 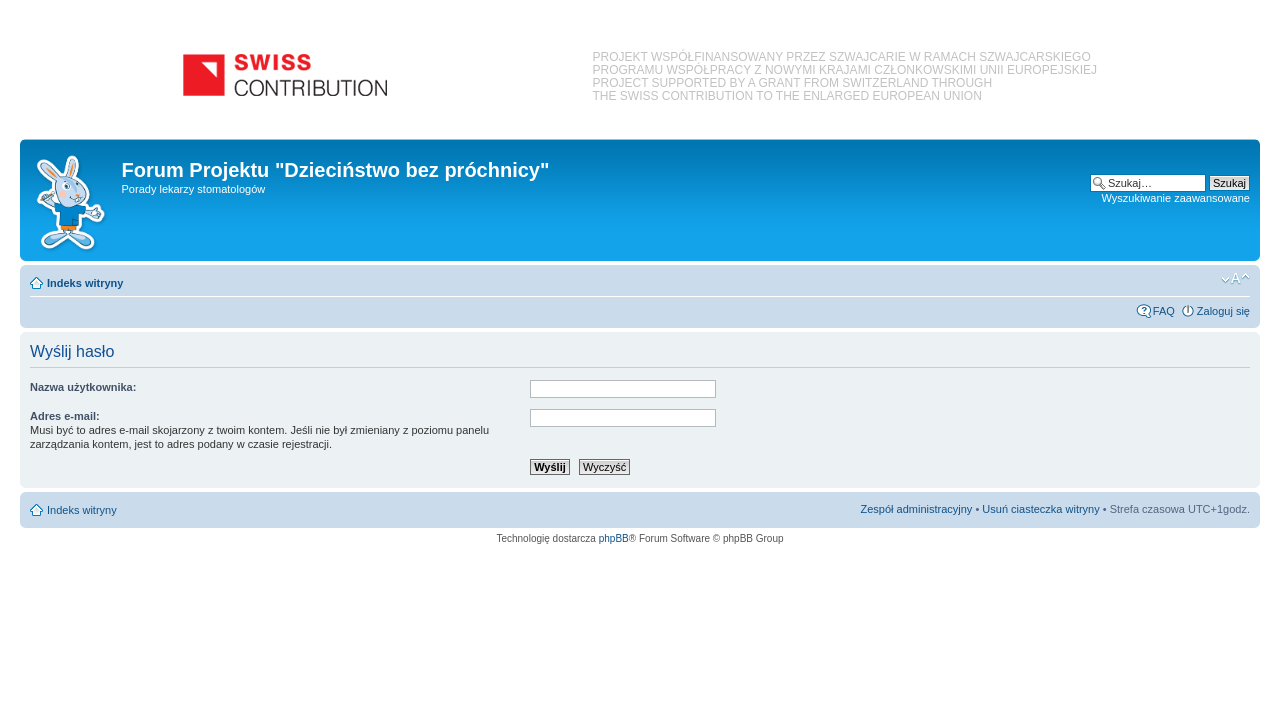 I want to click on Usuń ciasteczka witryny, so click(x=1040, y=509).